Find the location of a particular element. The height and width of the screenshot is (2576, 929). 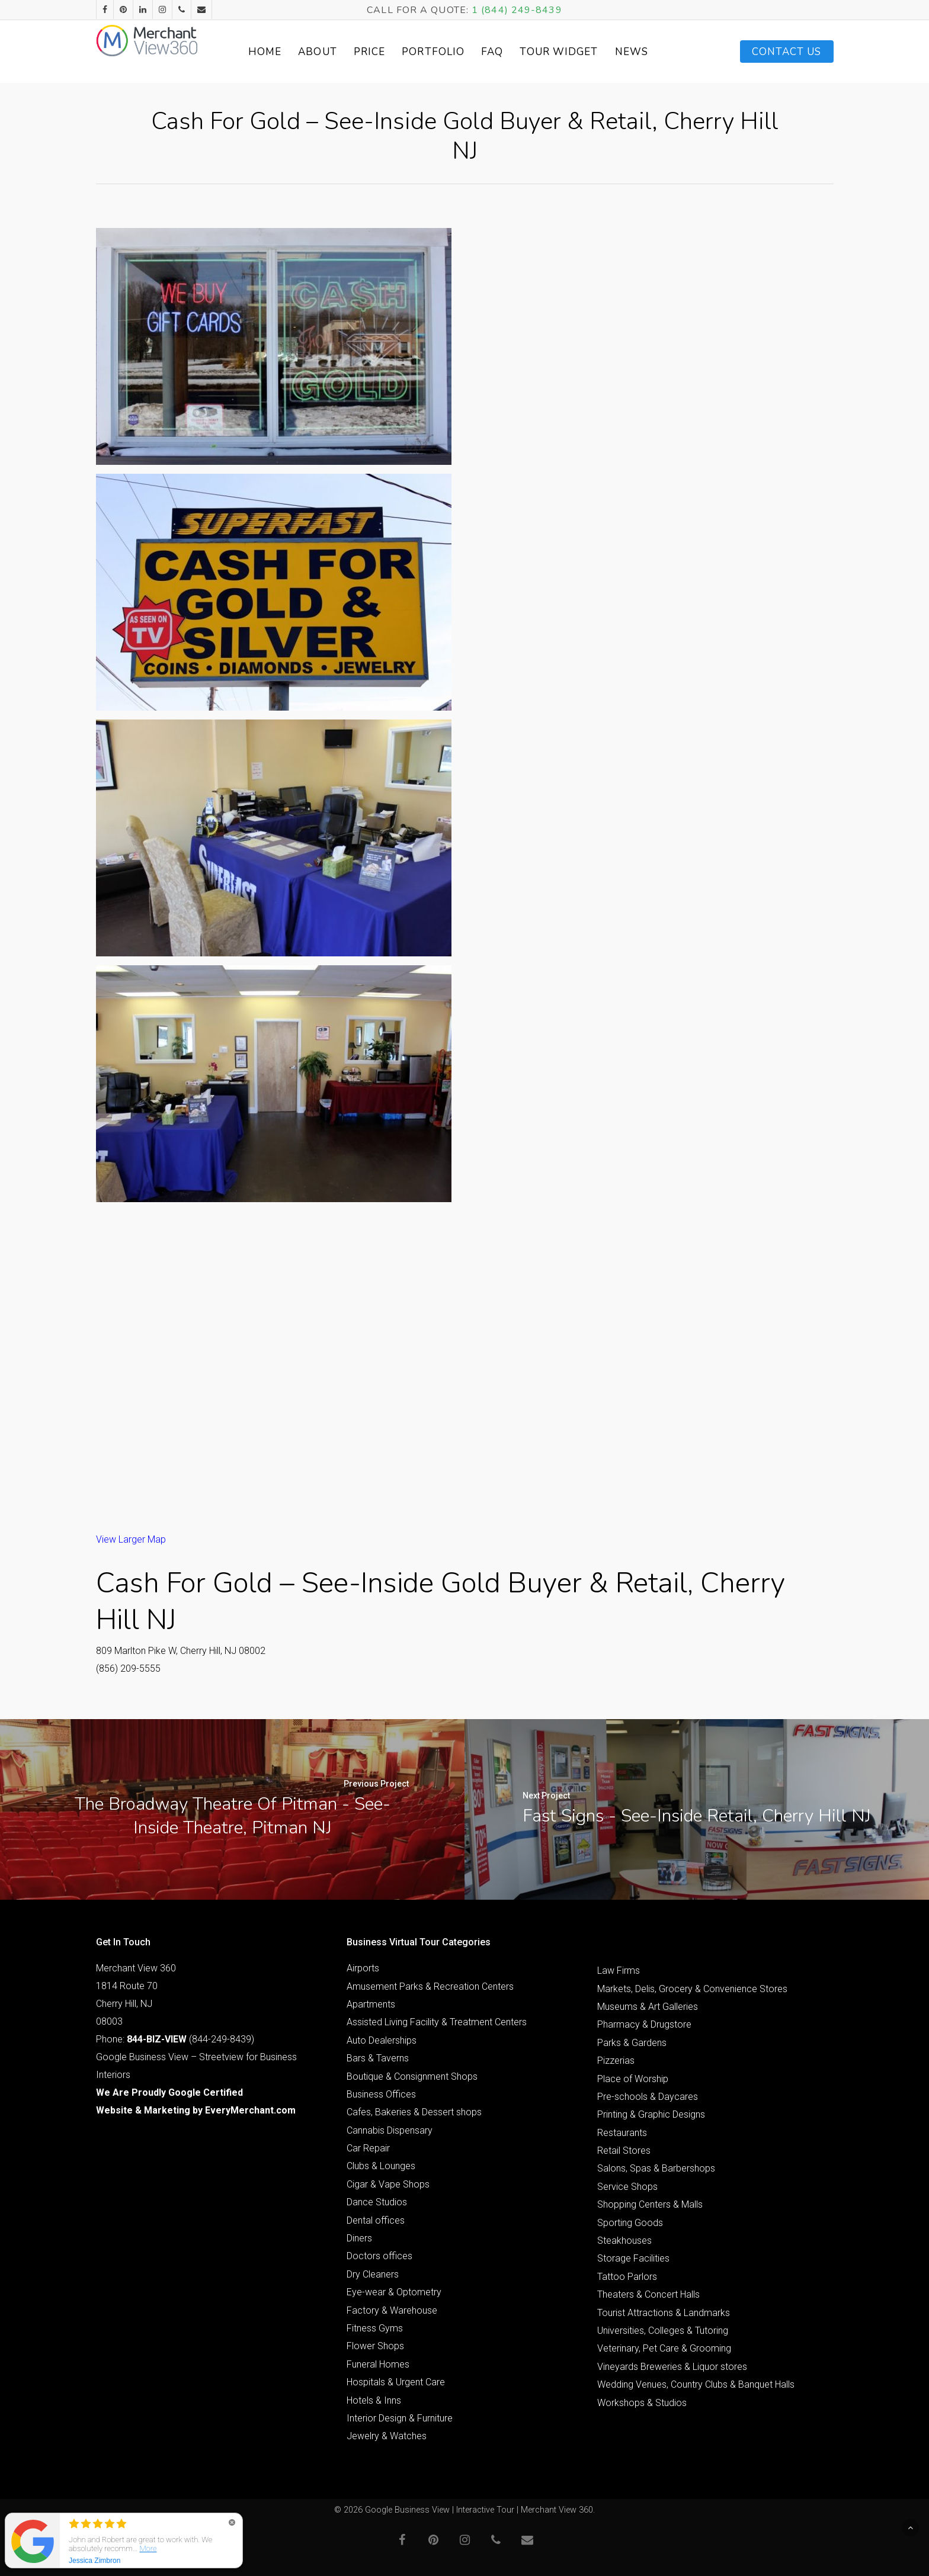

Pre-schools & Daycares is located at coordinates (647, 2096).